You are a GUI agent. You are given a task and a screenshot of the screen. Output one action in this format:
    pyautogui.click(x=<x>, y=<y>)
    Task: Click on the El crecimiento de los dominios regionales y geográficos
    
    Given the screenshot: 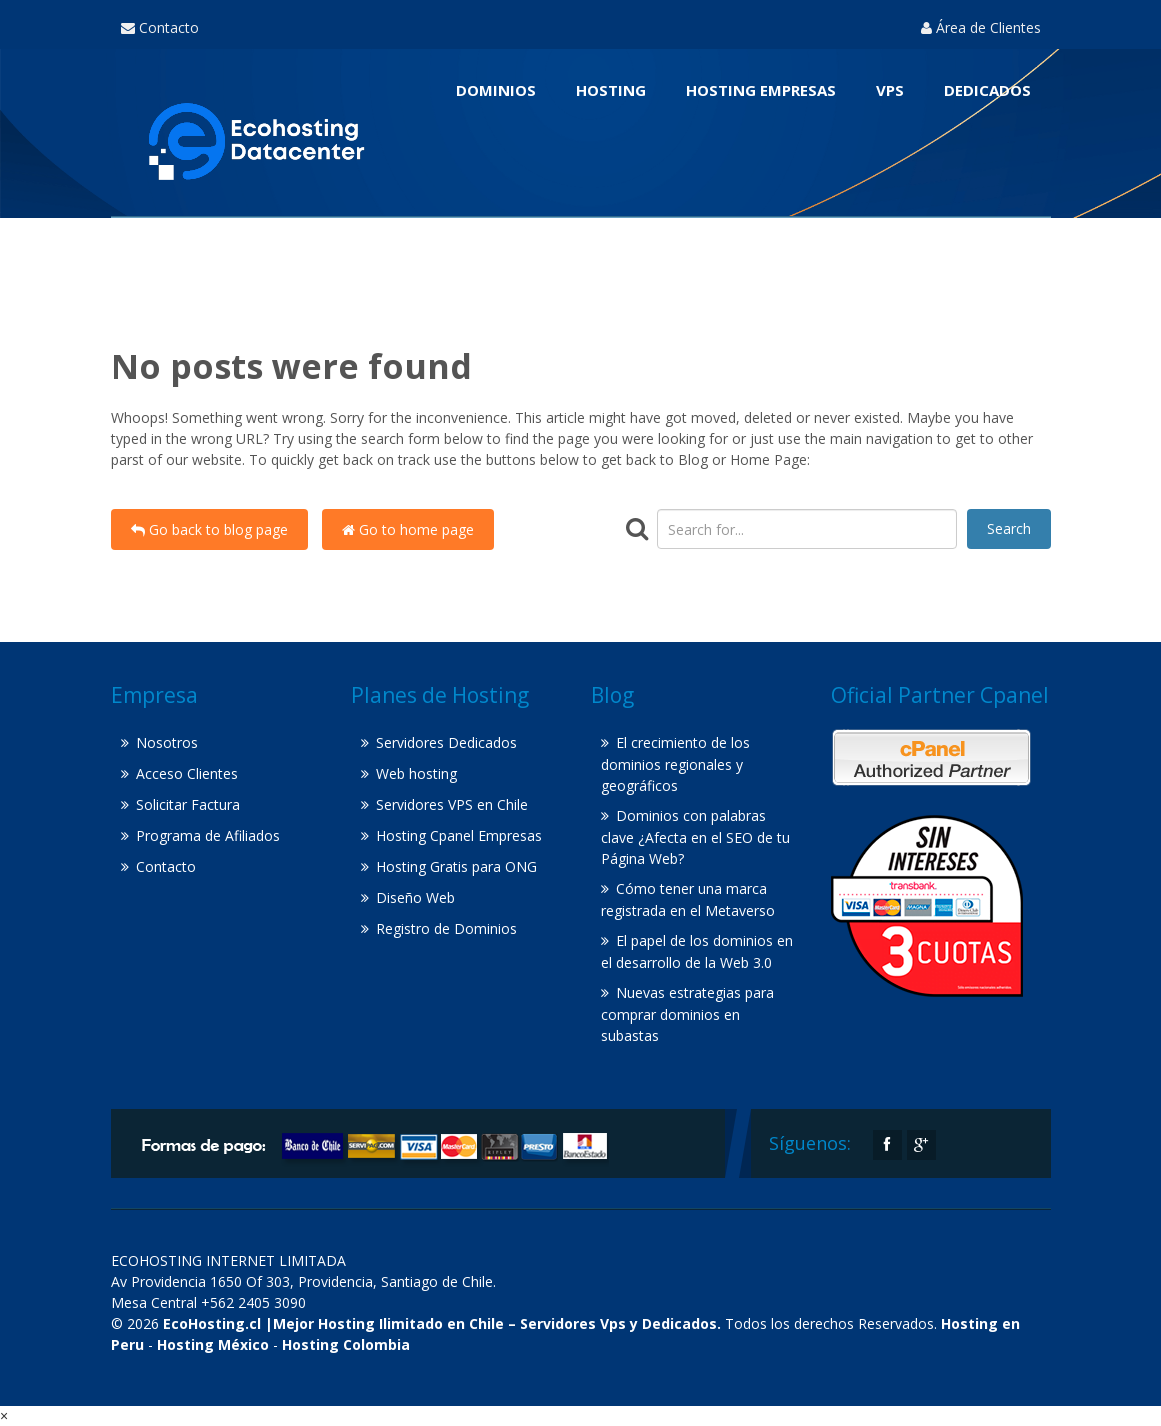 What is the action you would take?
    pyautogui.click(x=675, y=764)
    